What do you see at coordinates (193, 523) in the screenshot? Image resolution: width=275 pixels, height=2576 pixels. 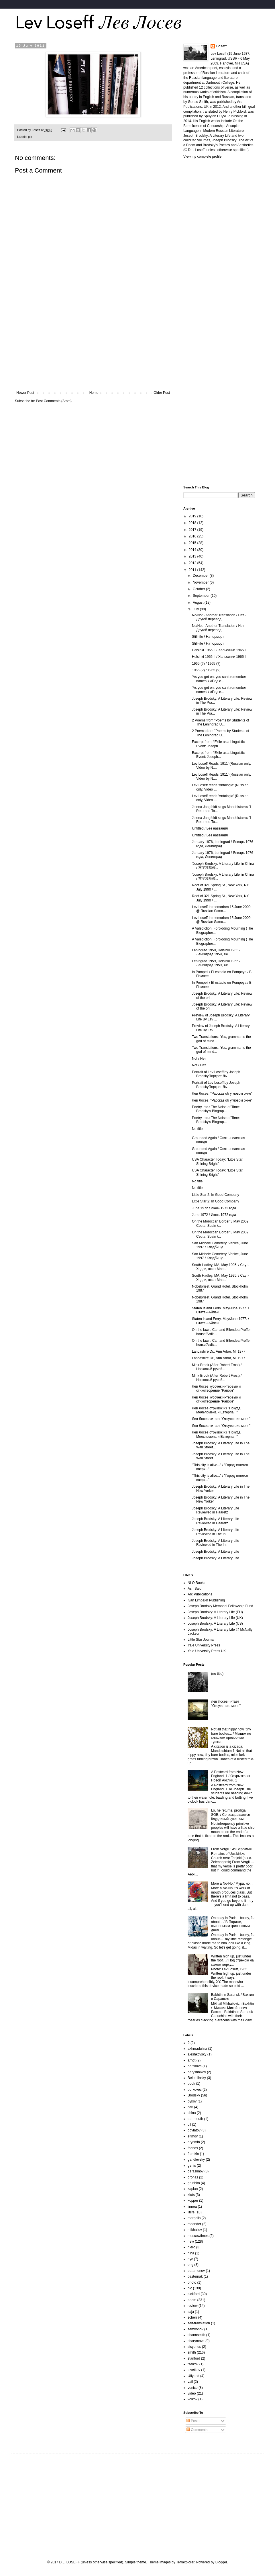 I see `2018` at bounding box center [193, 523].